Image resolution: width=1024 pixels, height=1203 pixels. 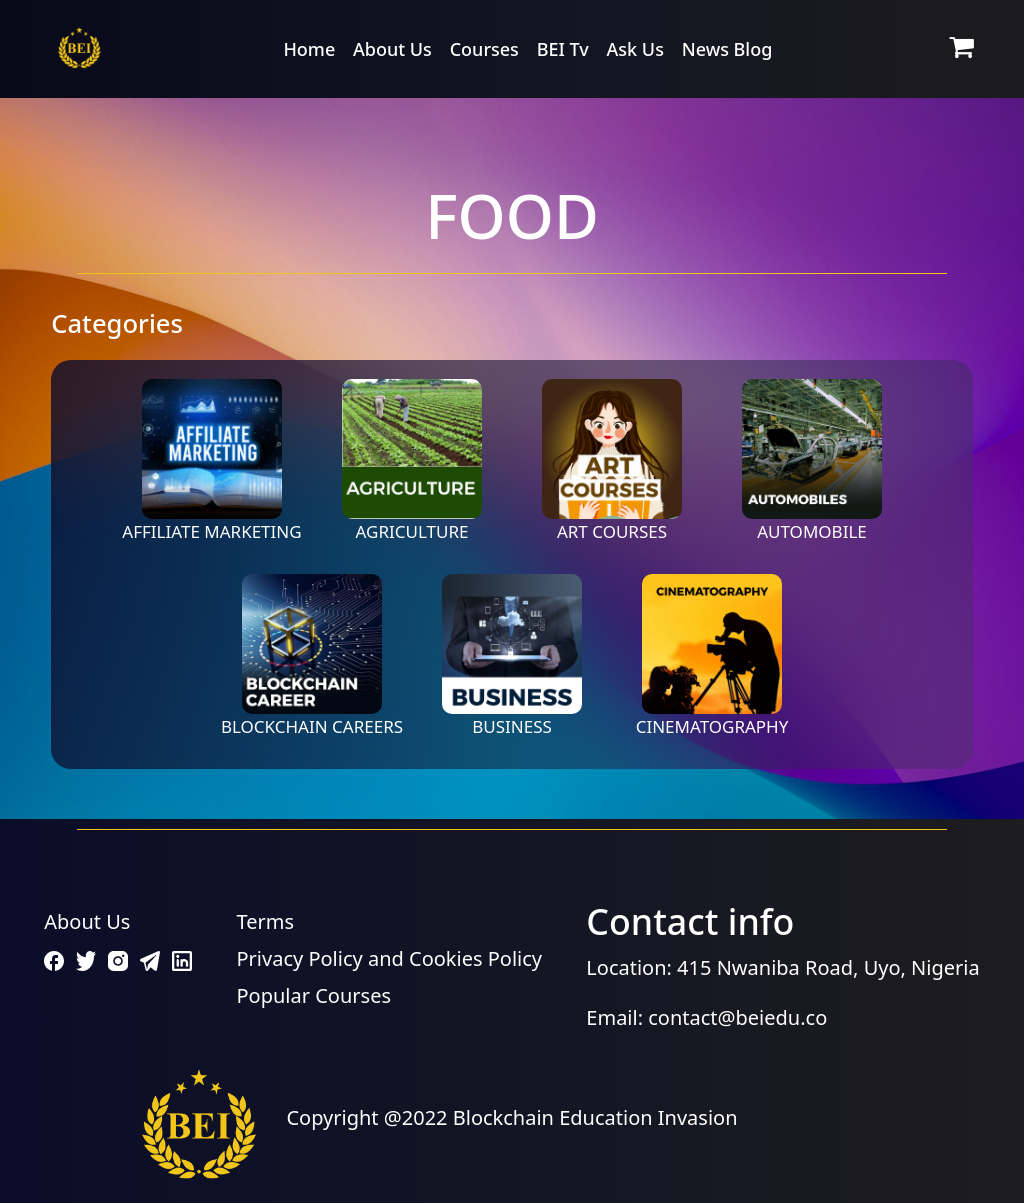 I want to click on News Blog, so click(x=727, y=49).